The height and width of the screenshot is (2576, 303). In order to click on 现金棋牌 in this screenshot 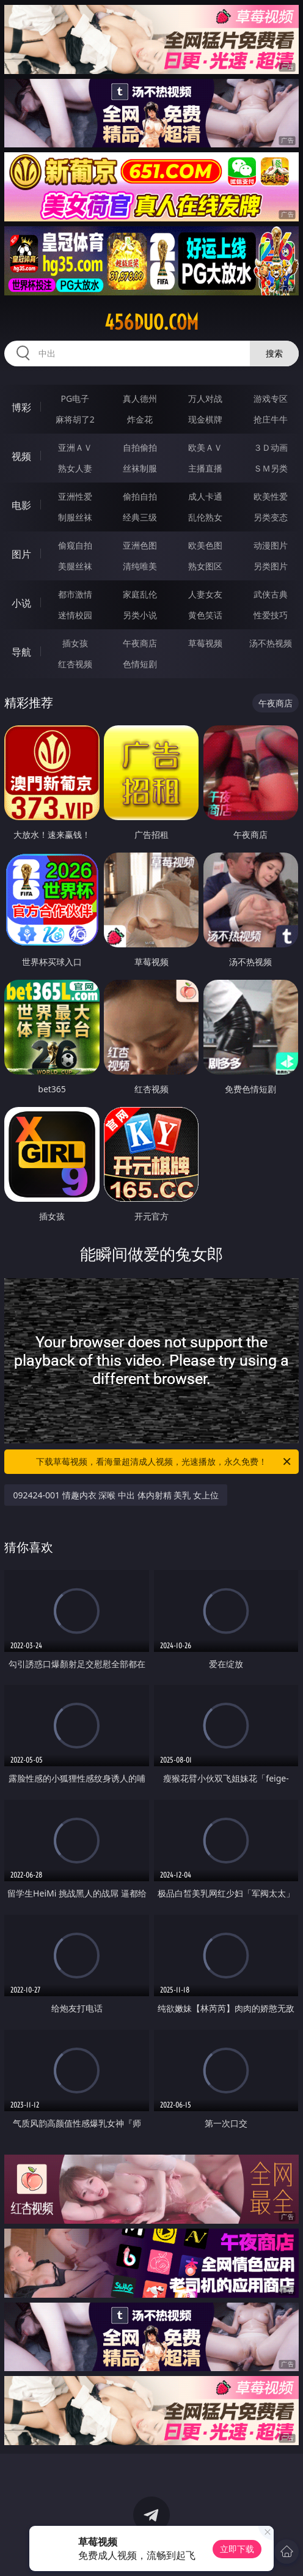, I will do `click(205, 419)`.